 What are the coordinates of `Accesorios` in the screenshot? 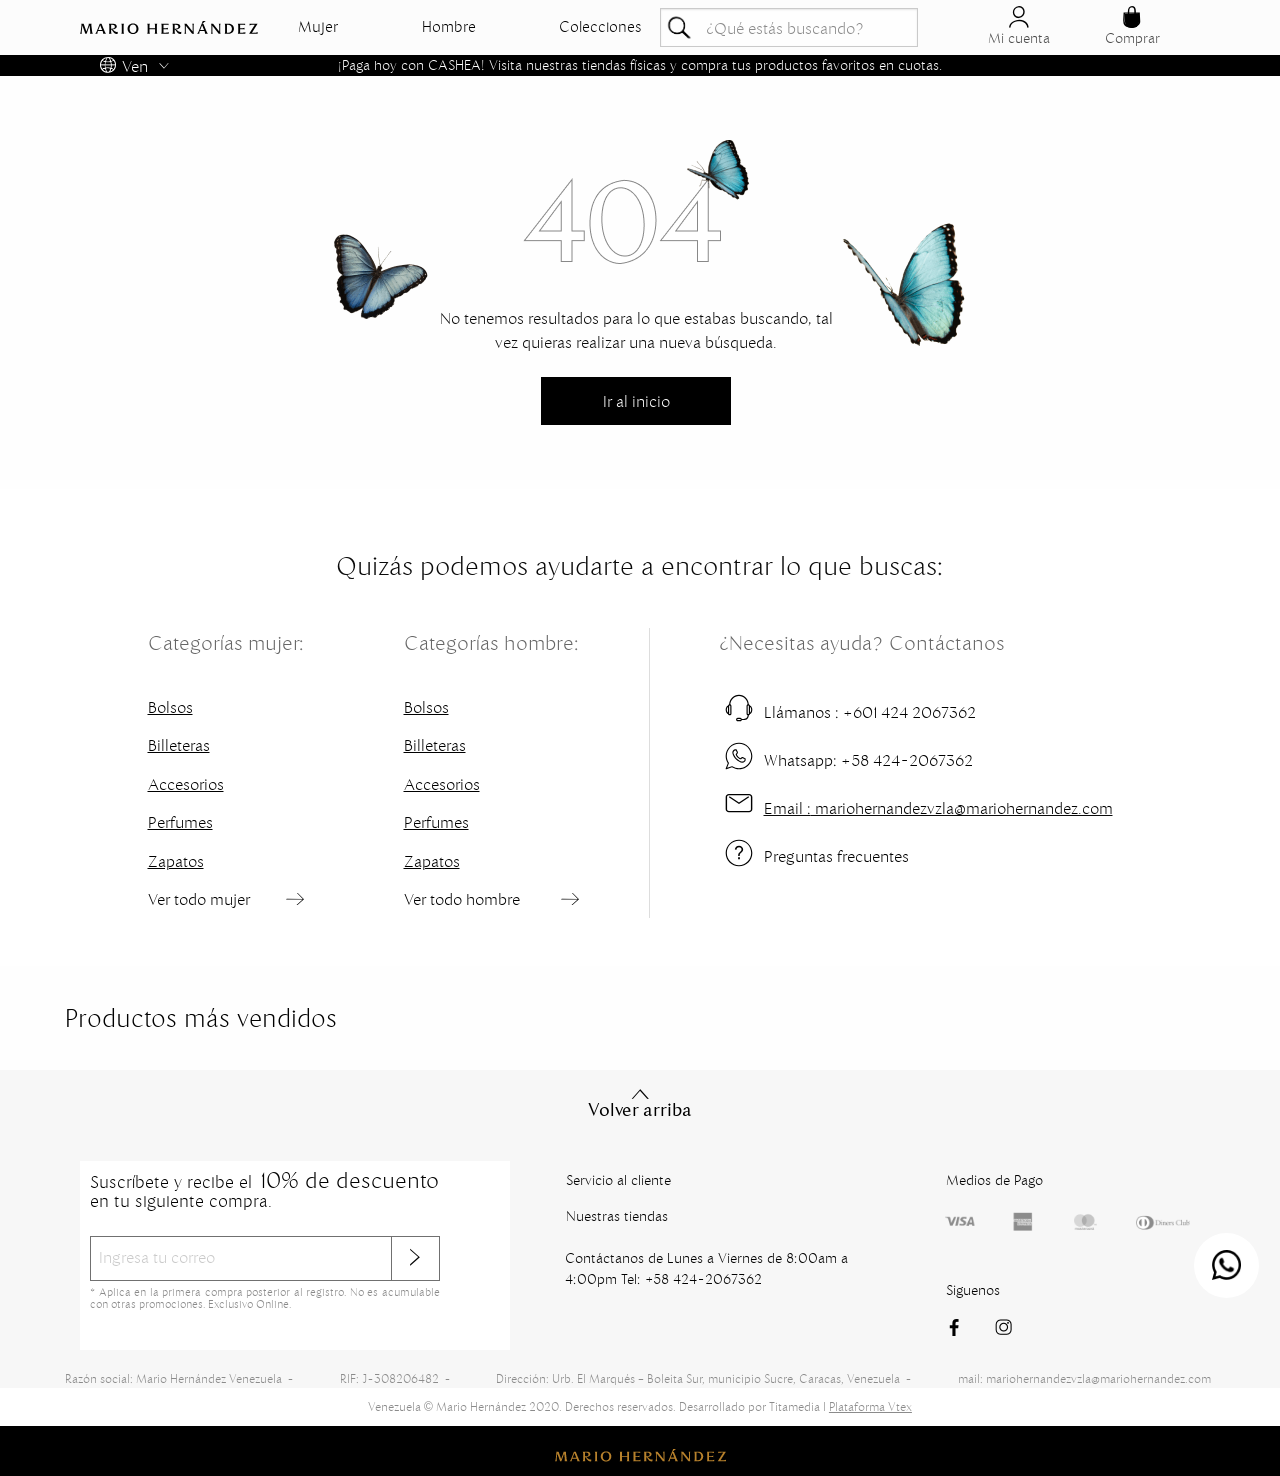 It's located at (186, 784).